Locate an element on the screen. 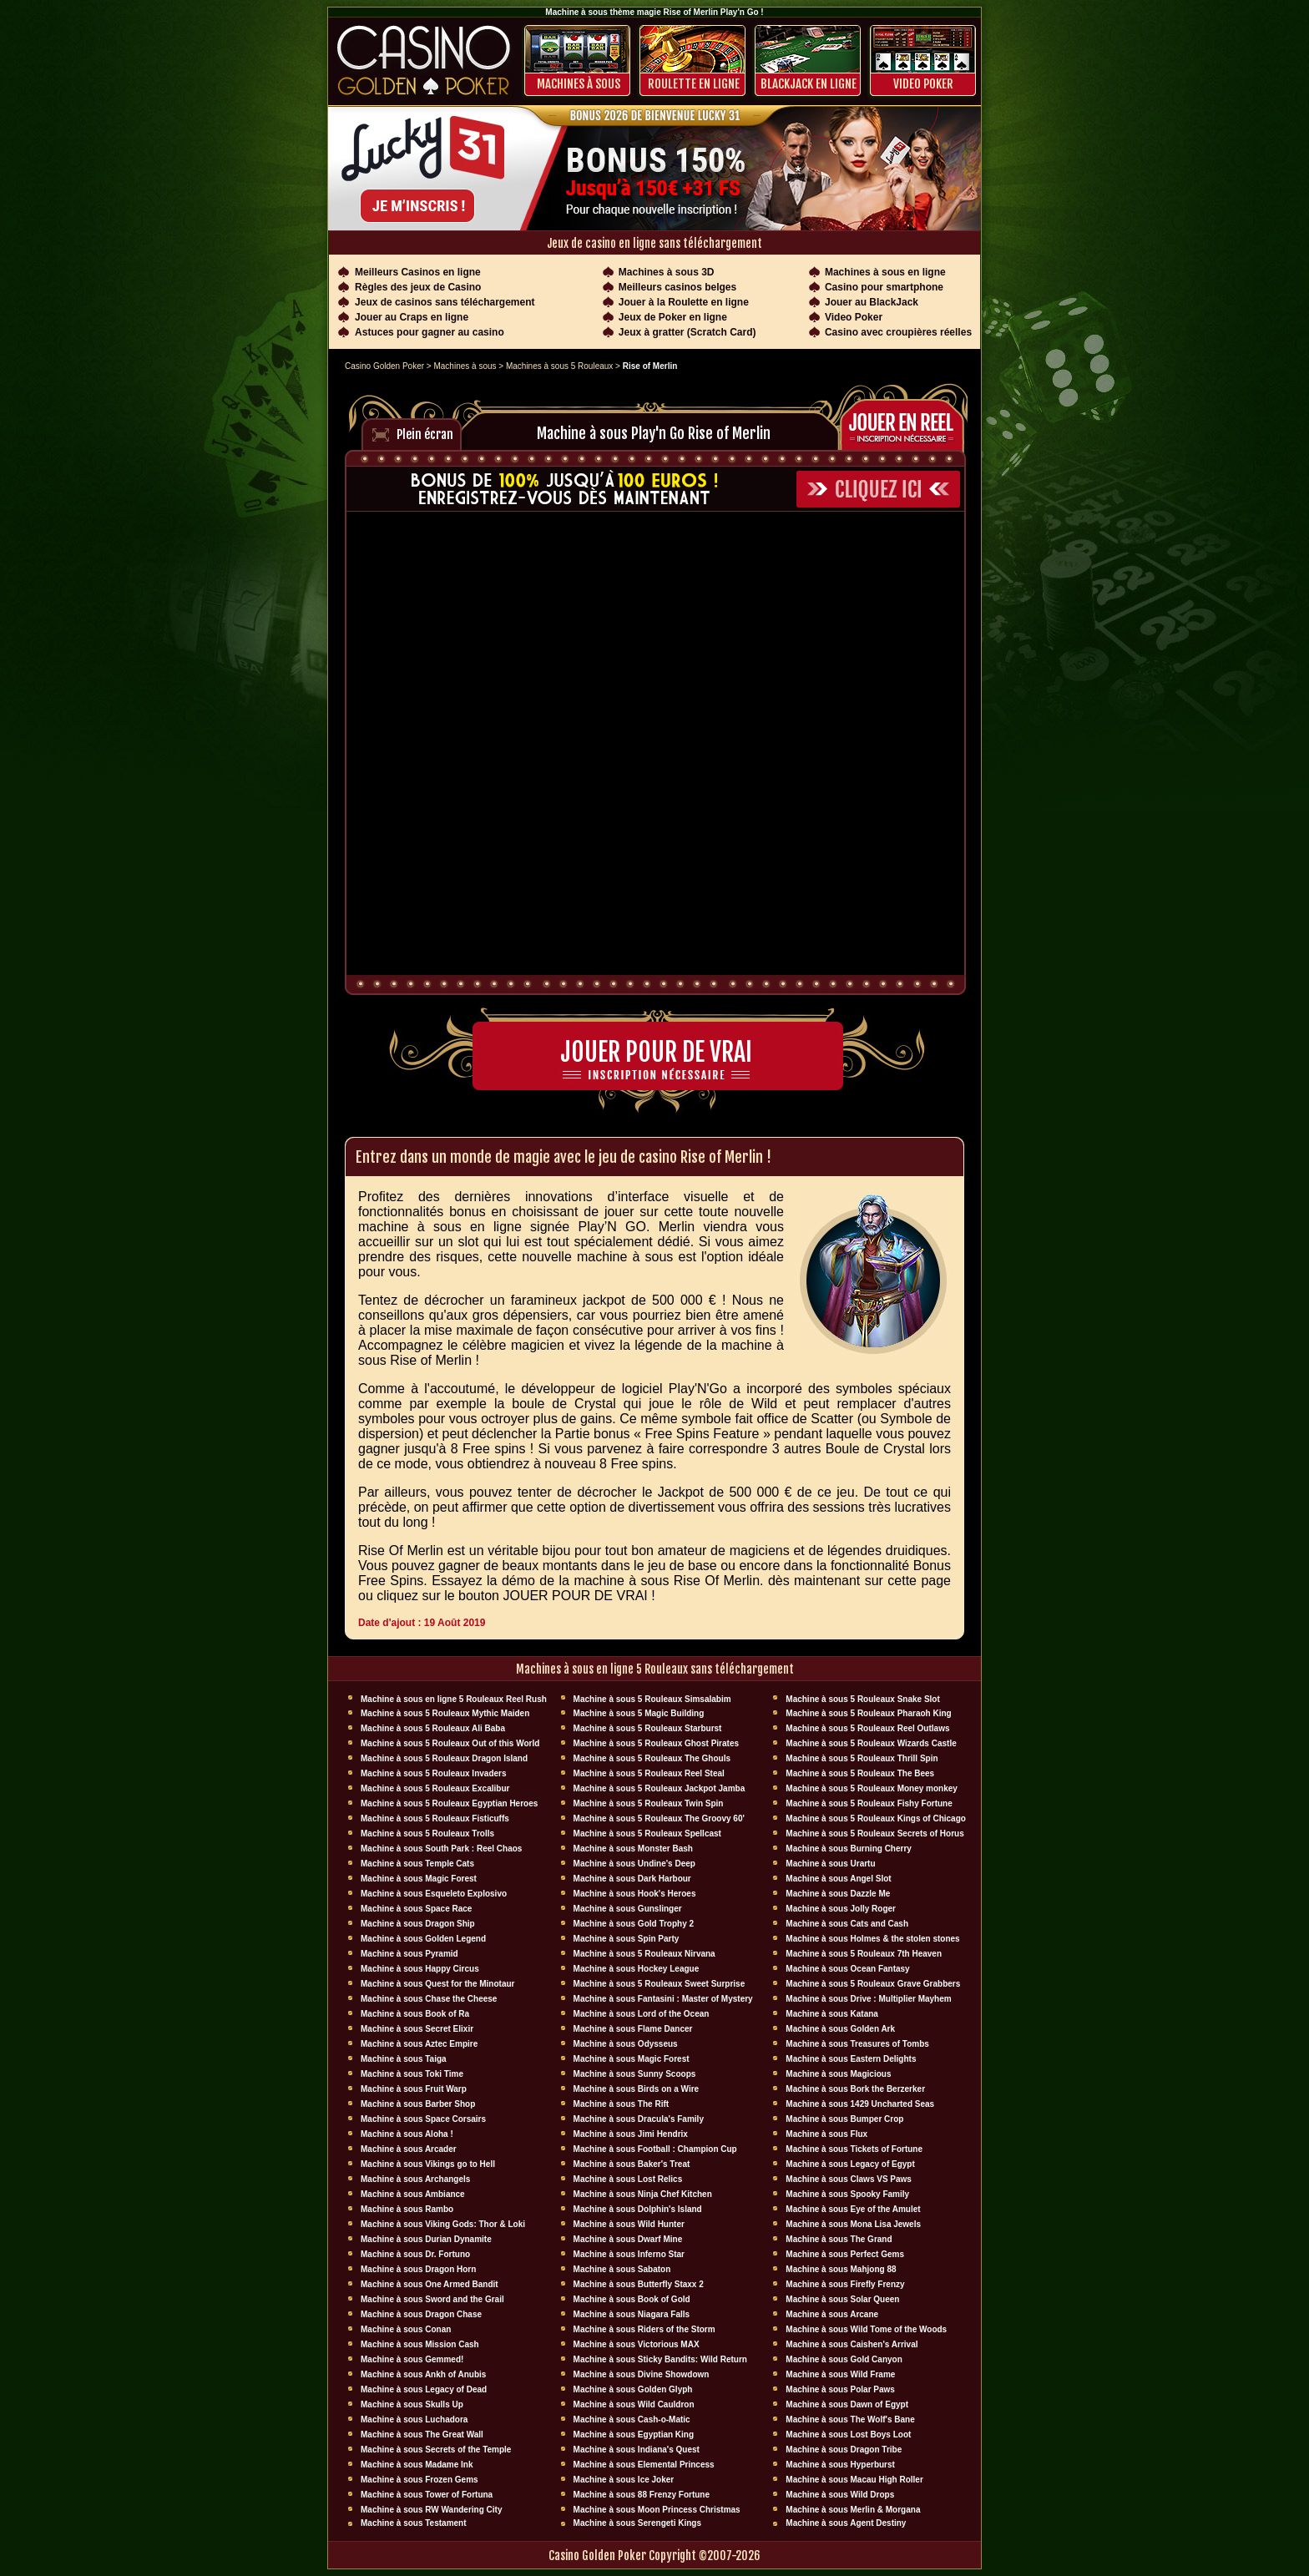 The width and height of the screenshot is (1309, 2576). Machine à sous Gold Trophy 2 is located at coordinates (634, 1923).